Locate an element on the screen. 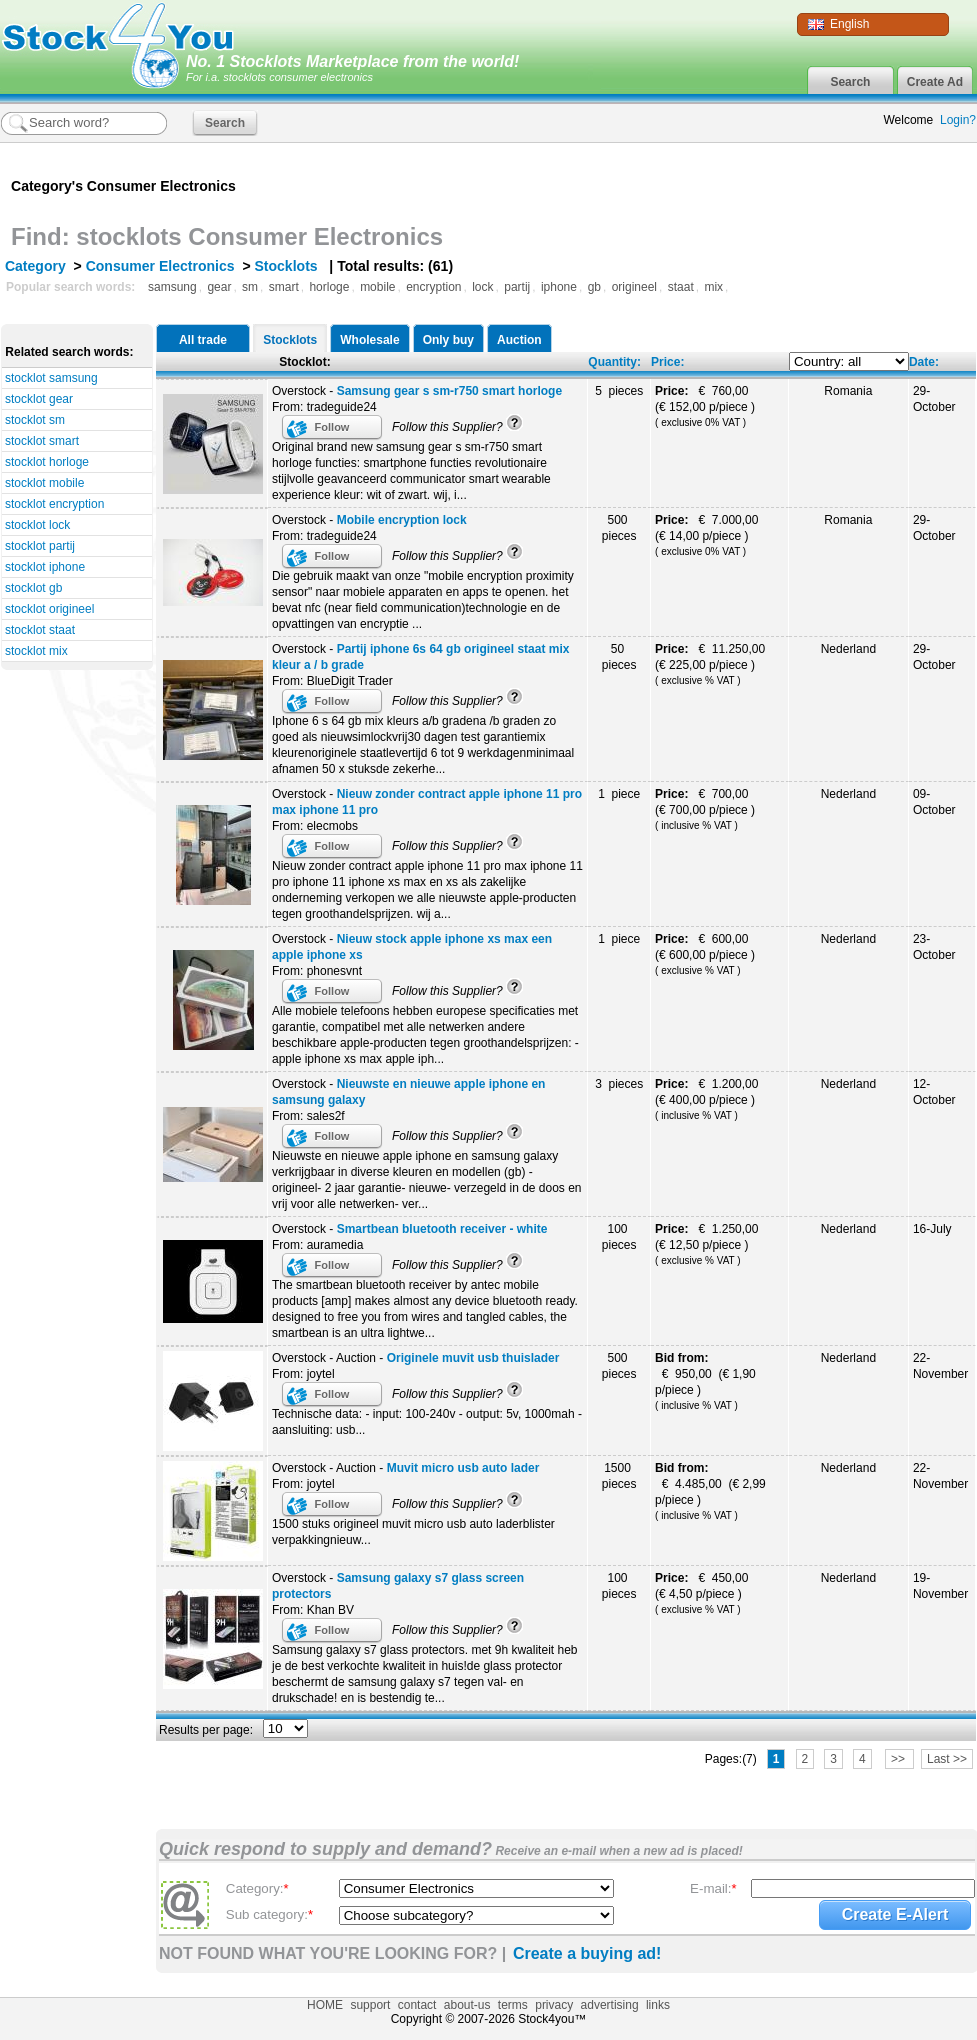  € 760,00 (€ 152,00 p/piece ) is located at coordinates (708, 406).